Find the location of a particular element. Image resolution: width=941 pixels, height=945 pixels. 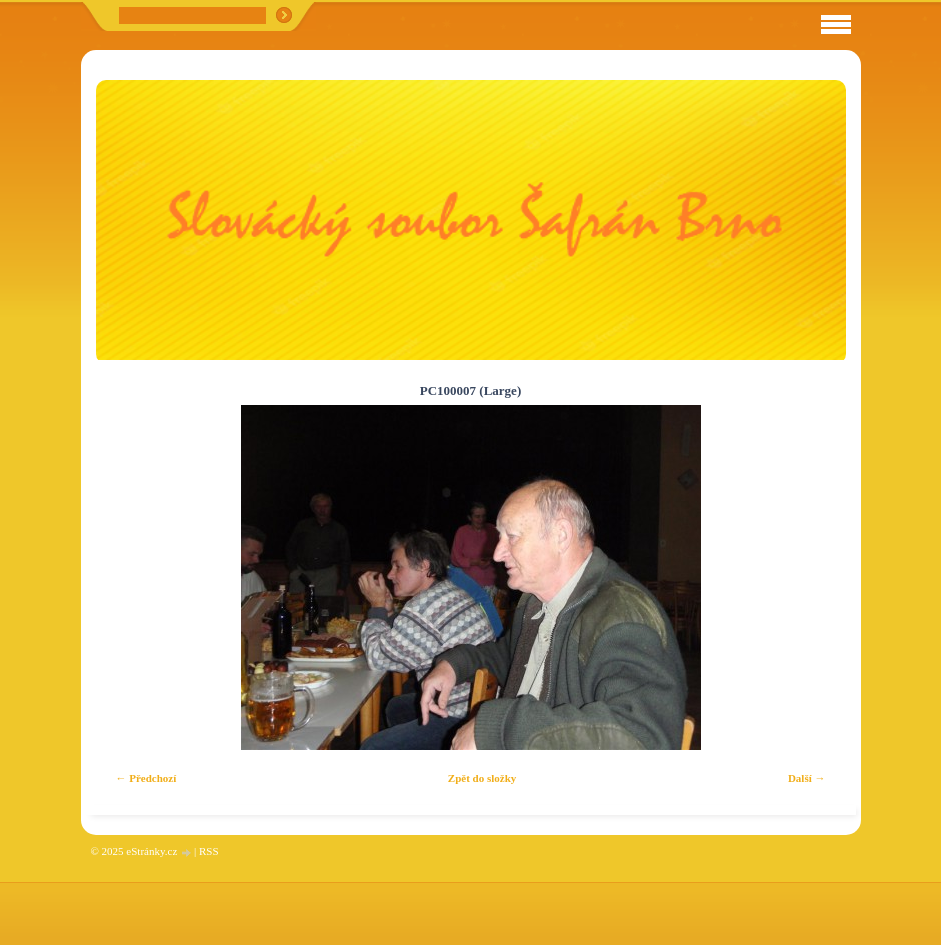

RSS is located at coordinates (209, 851).